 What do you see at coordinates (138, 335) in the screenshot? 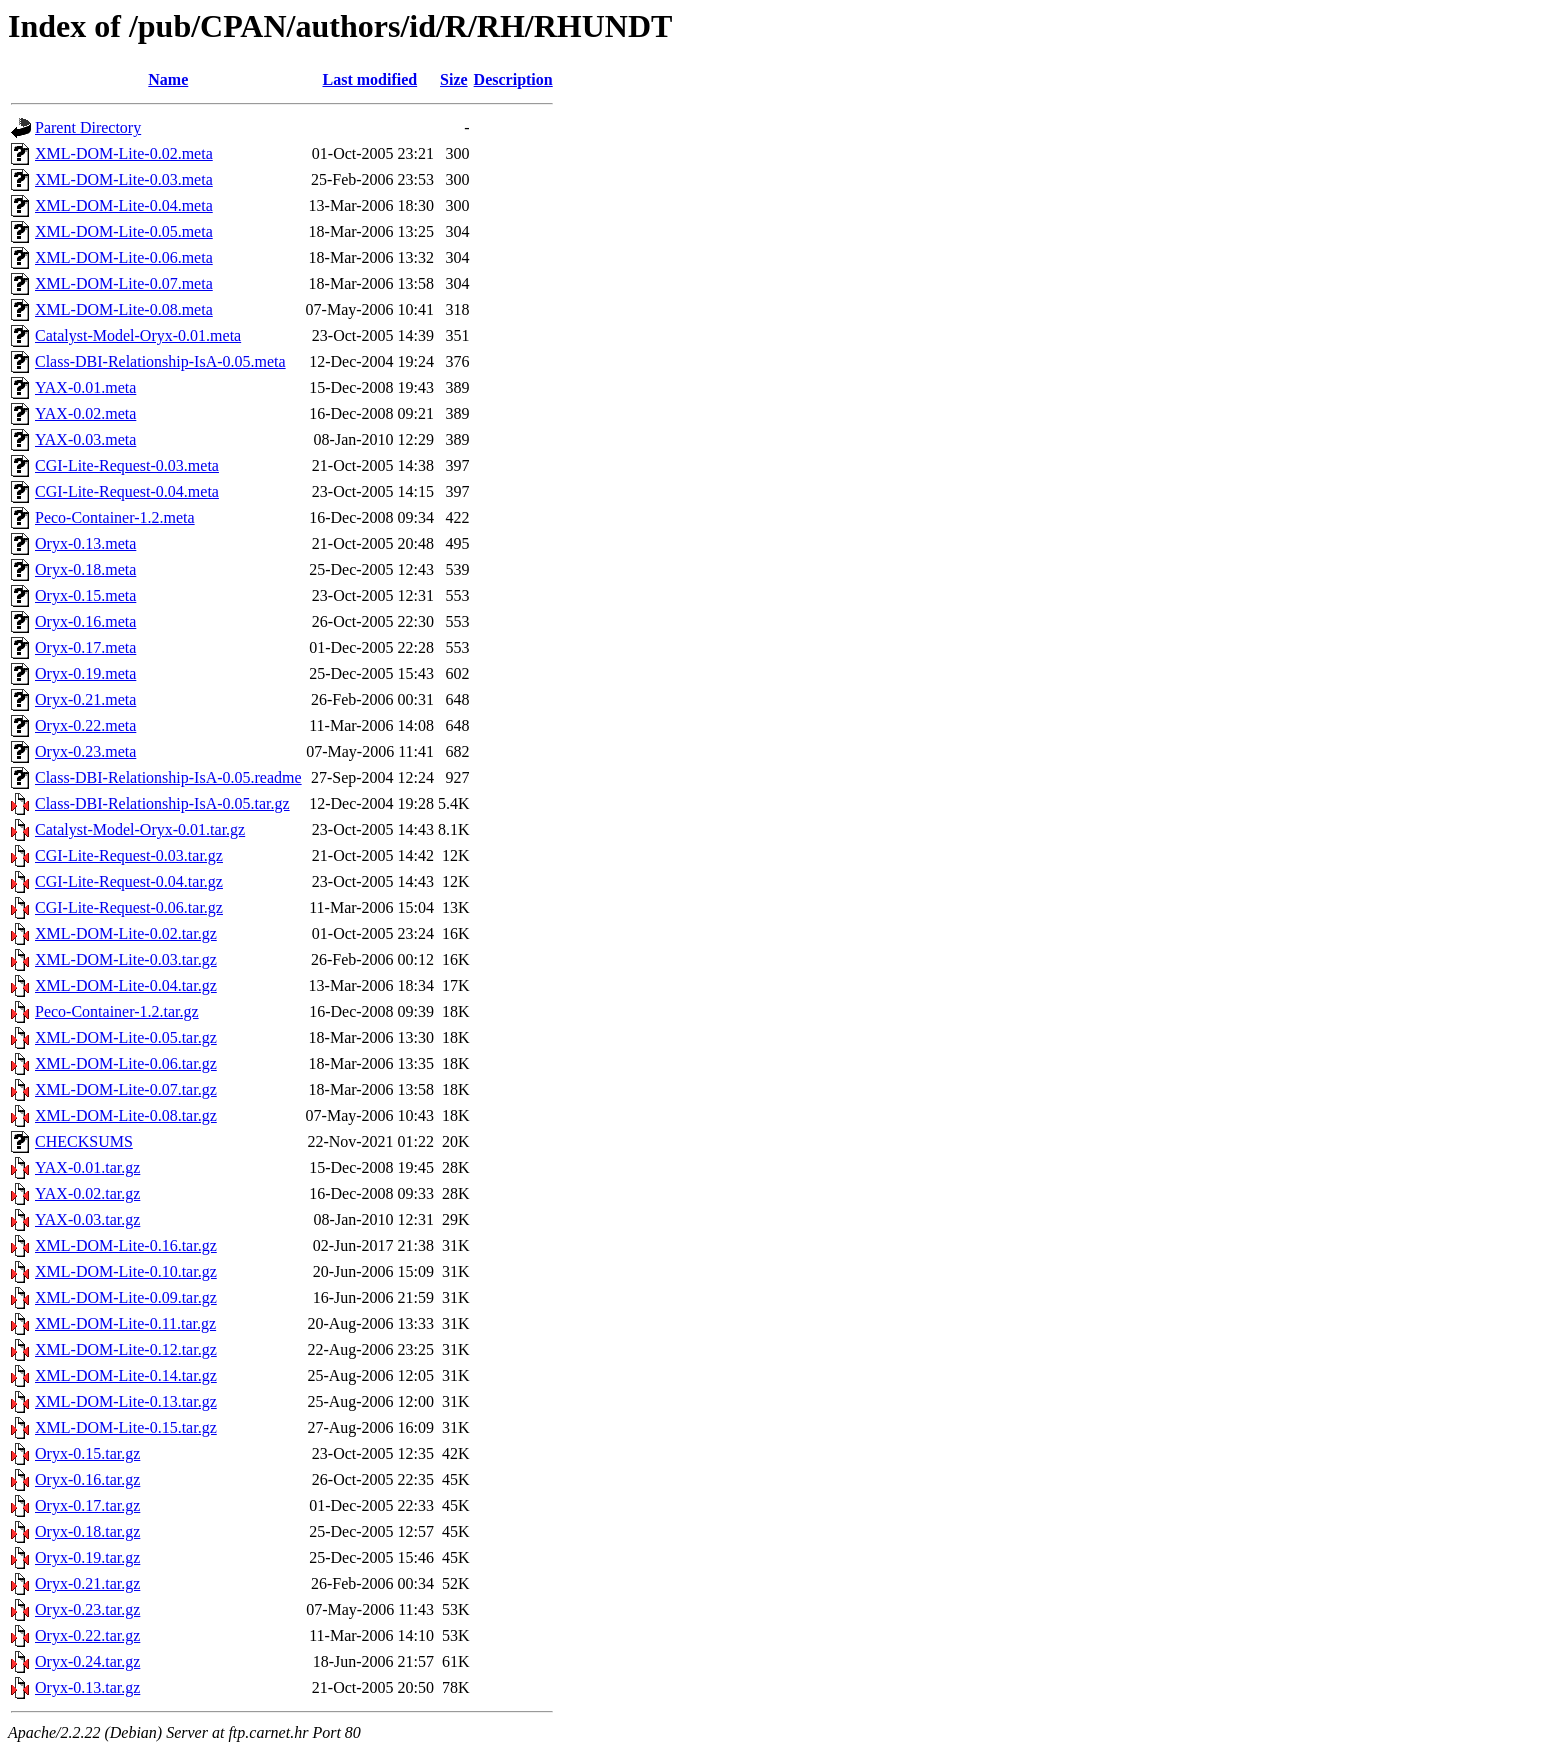
I see `Catalyst-Model-Oryx-0.01.meta` at bounding box center [138, 335].